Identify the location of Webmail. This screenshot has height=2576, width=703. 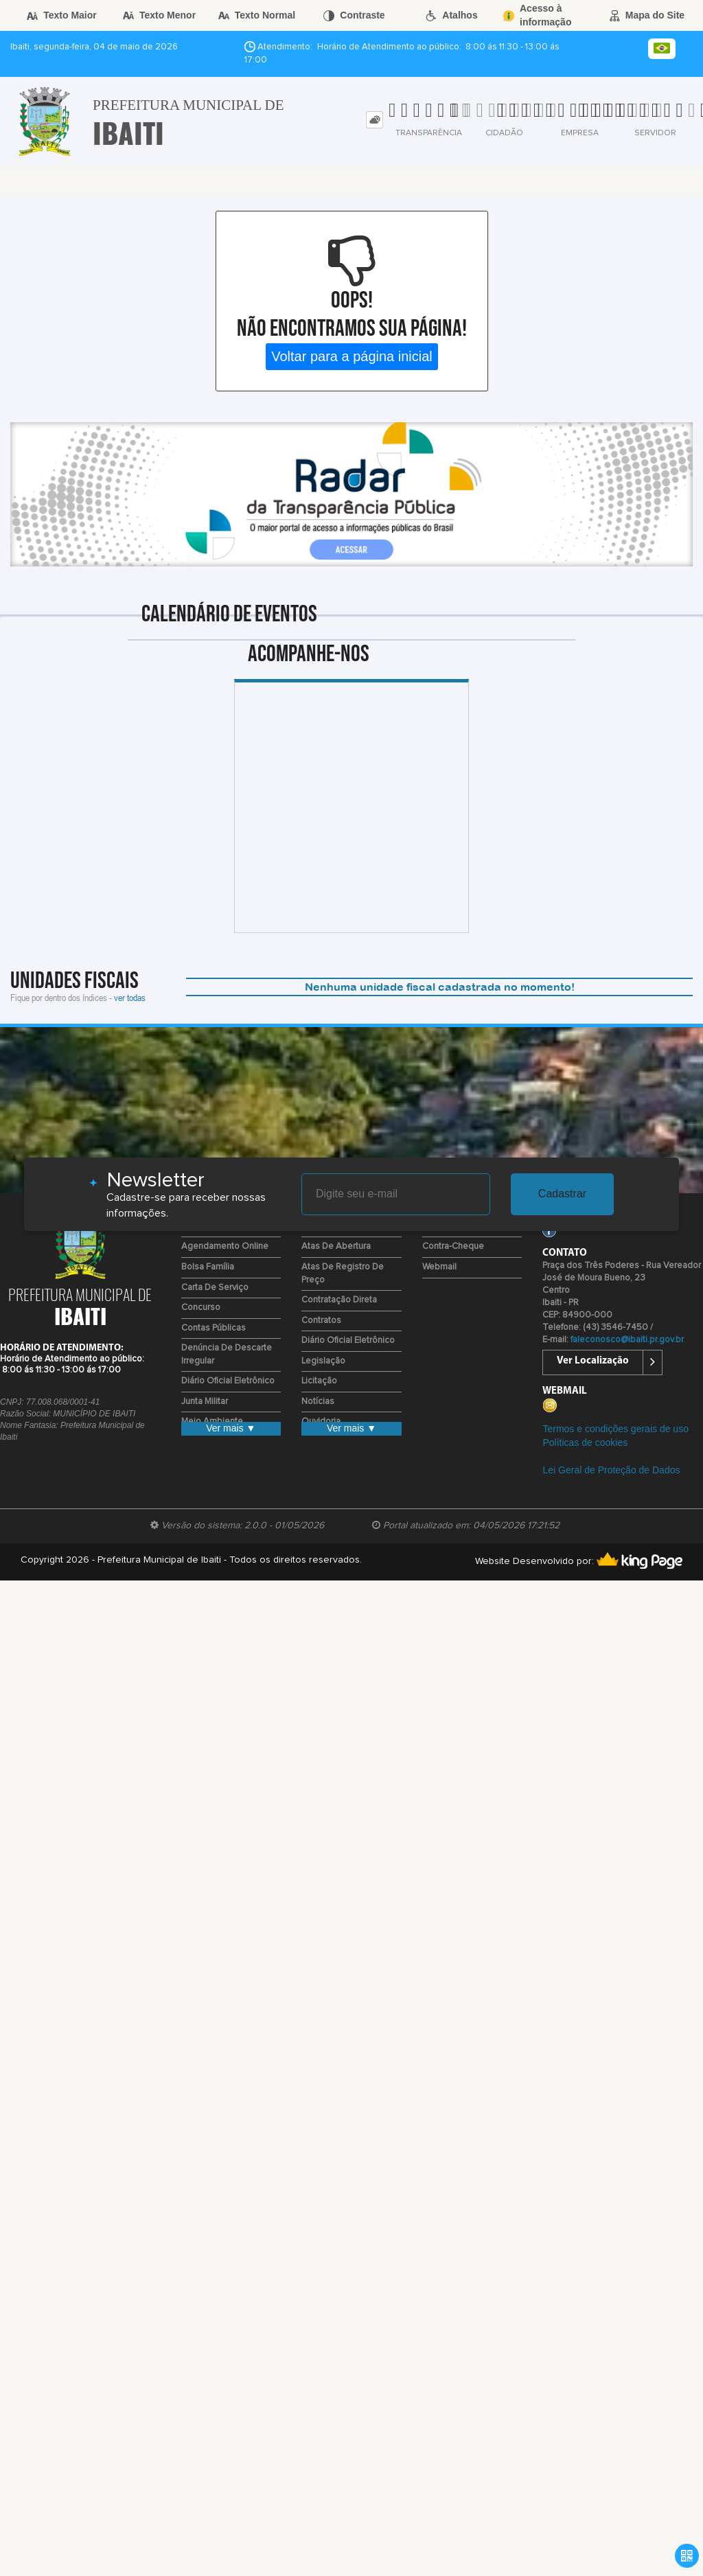
(439, 1267).